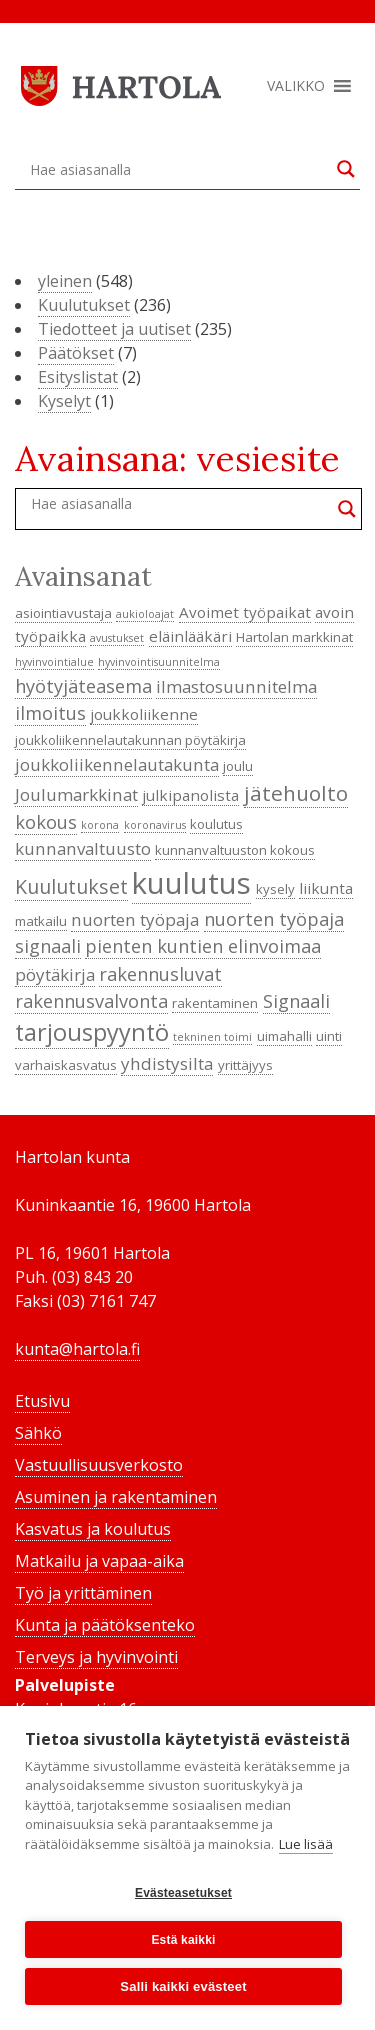 Image resolution: width=375 pixels, height=2030 pixels. Describe the element at coordinates (77, 1349) in the screenshot. I see `kunta@hartola.fi` at that location.